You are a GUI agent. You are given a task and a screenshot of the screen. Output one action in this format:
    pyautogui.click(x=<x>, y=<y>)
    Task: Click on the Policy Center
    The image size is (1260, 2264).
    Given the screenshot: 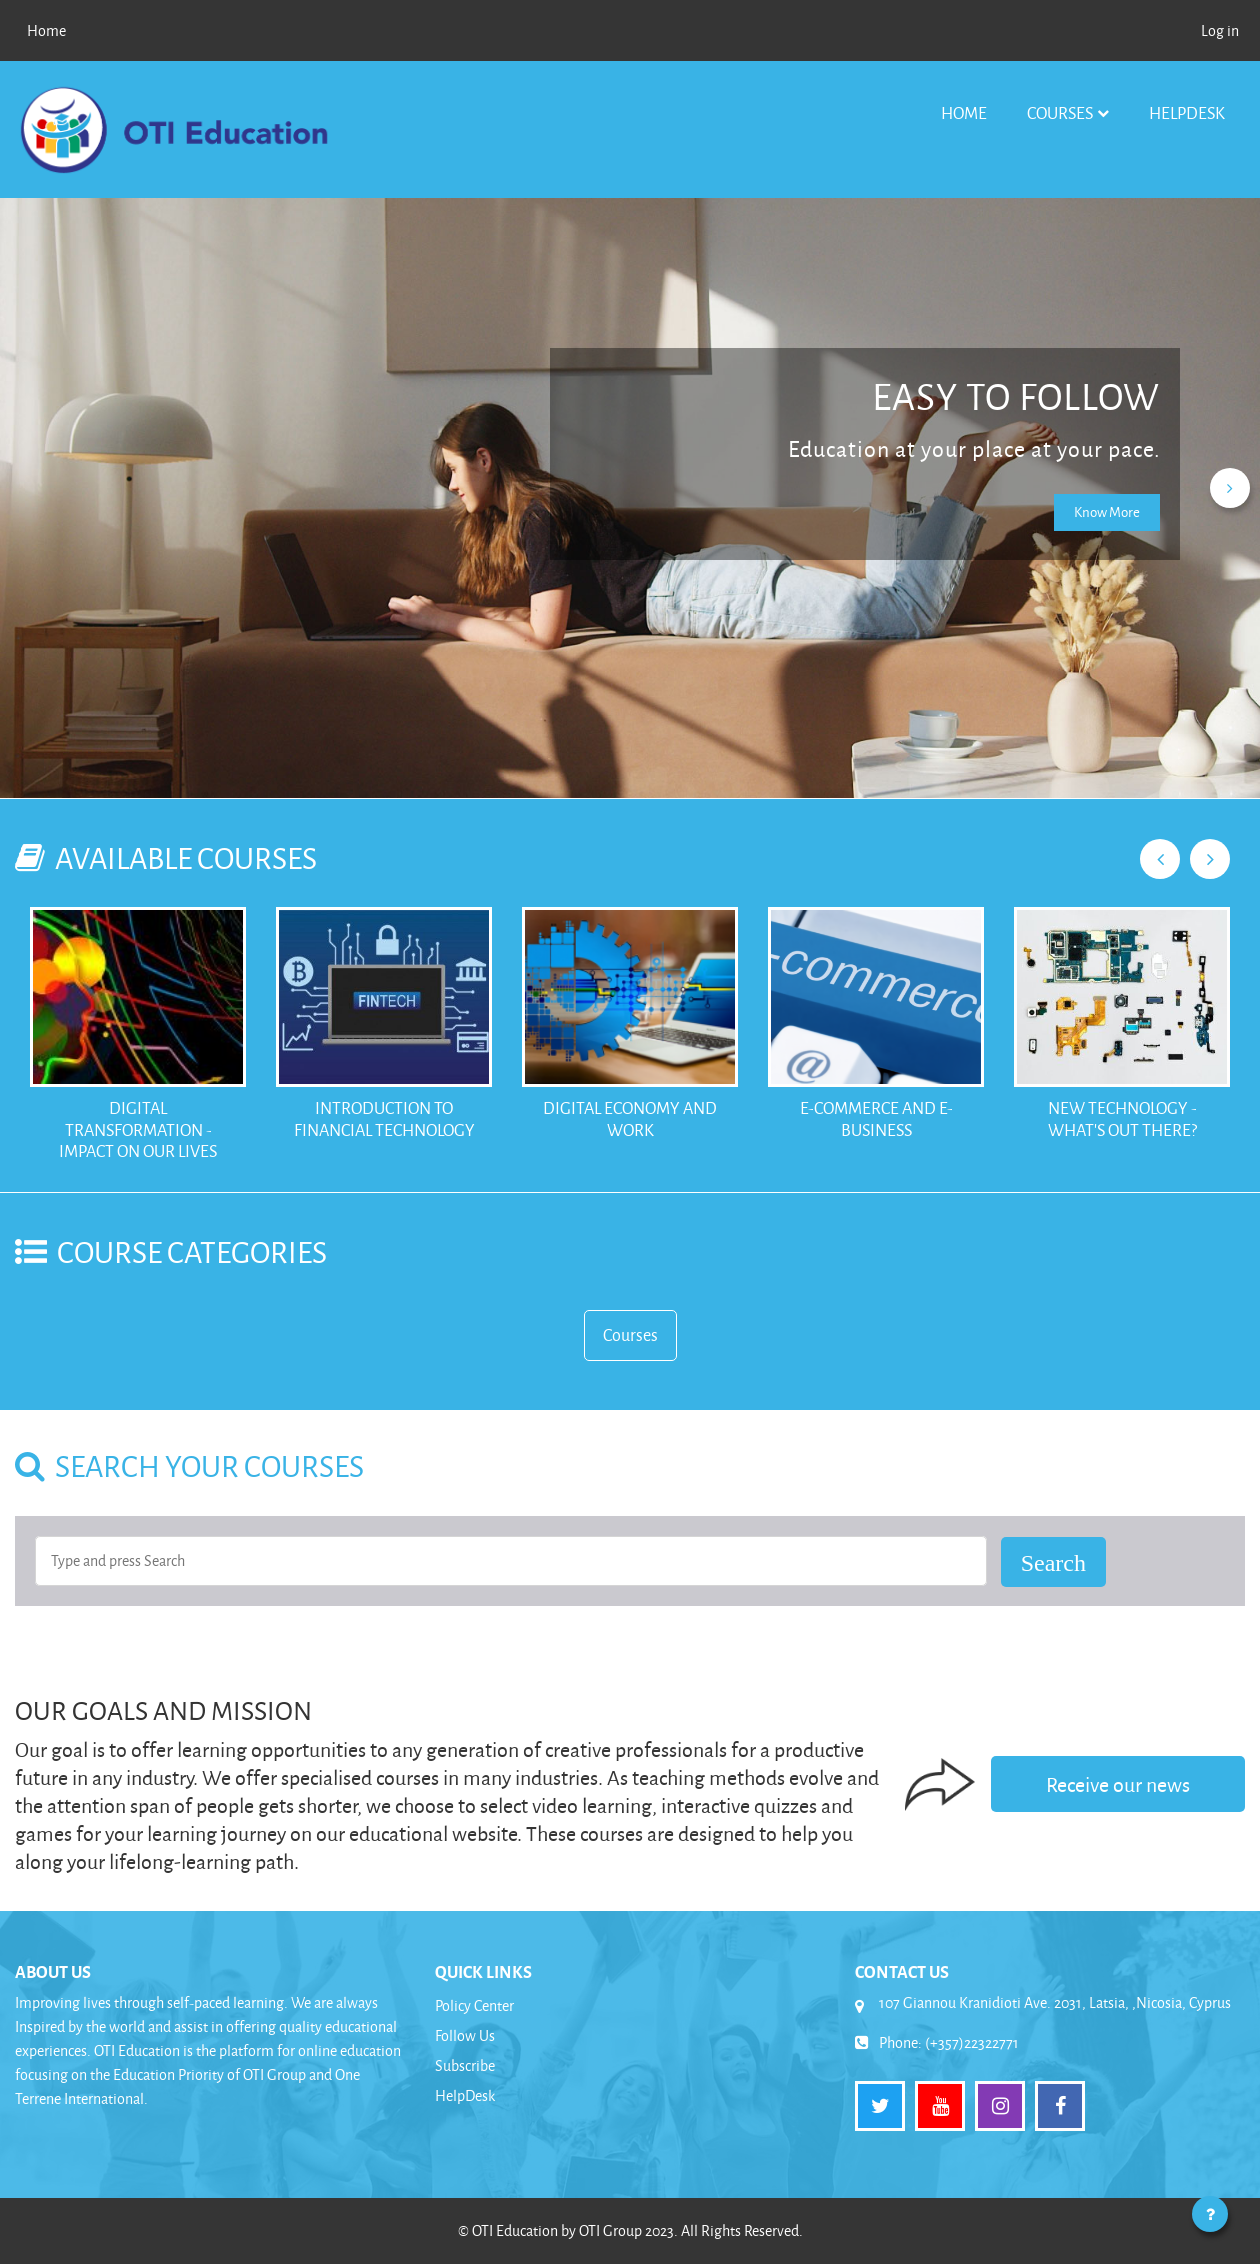 What is the action you would take?
    pyautogui.click(x=474, y=2005)
    